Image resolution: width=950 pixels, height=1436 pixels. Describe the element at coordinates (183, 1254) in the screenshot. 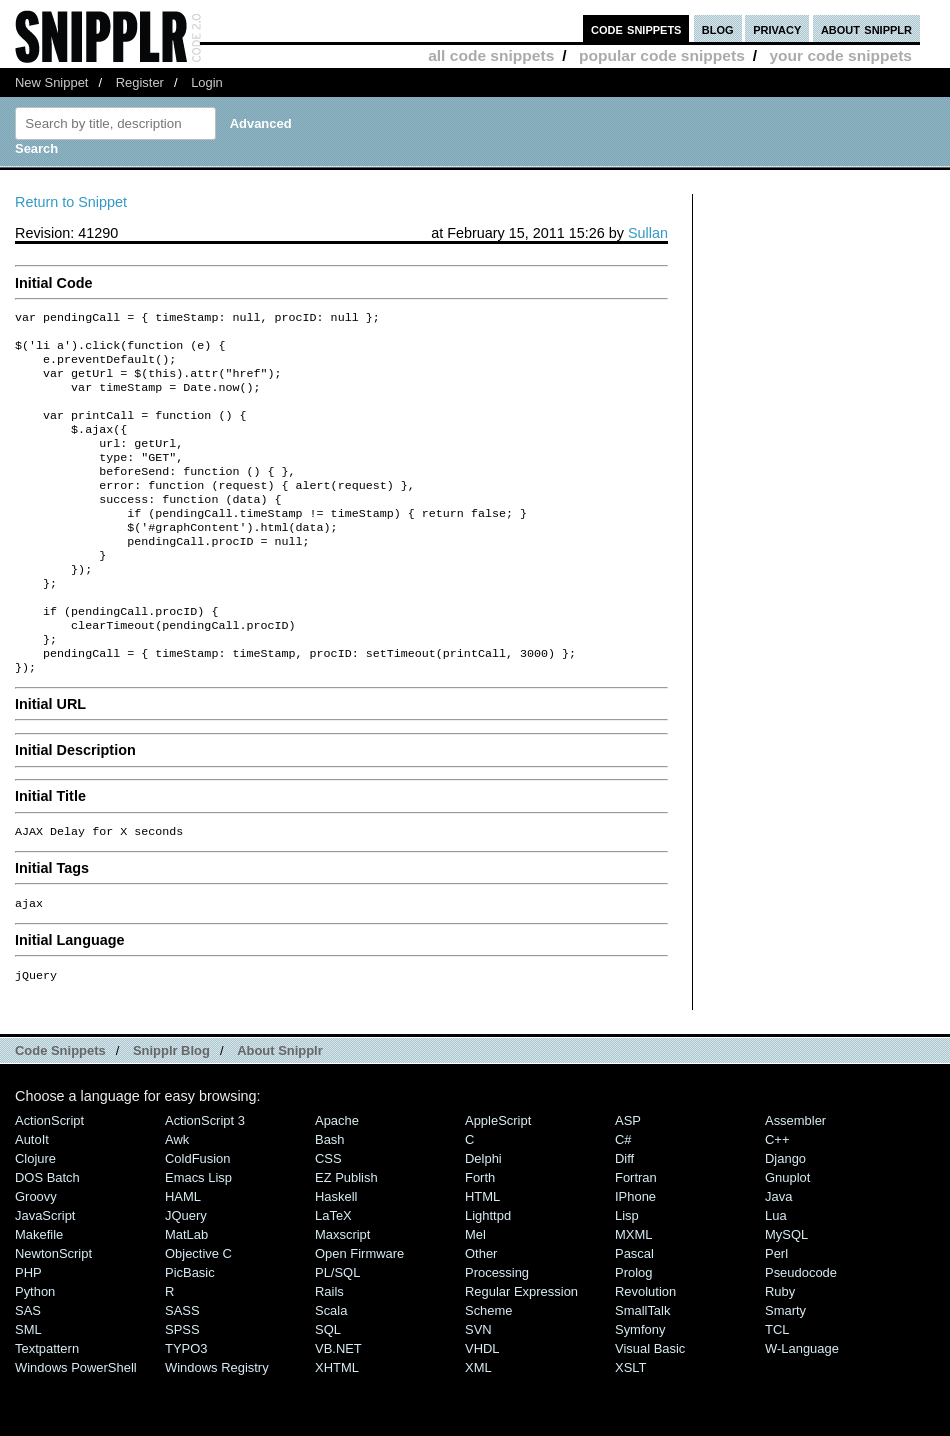

I see `HAML` at that location.